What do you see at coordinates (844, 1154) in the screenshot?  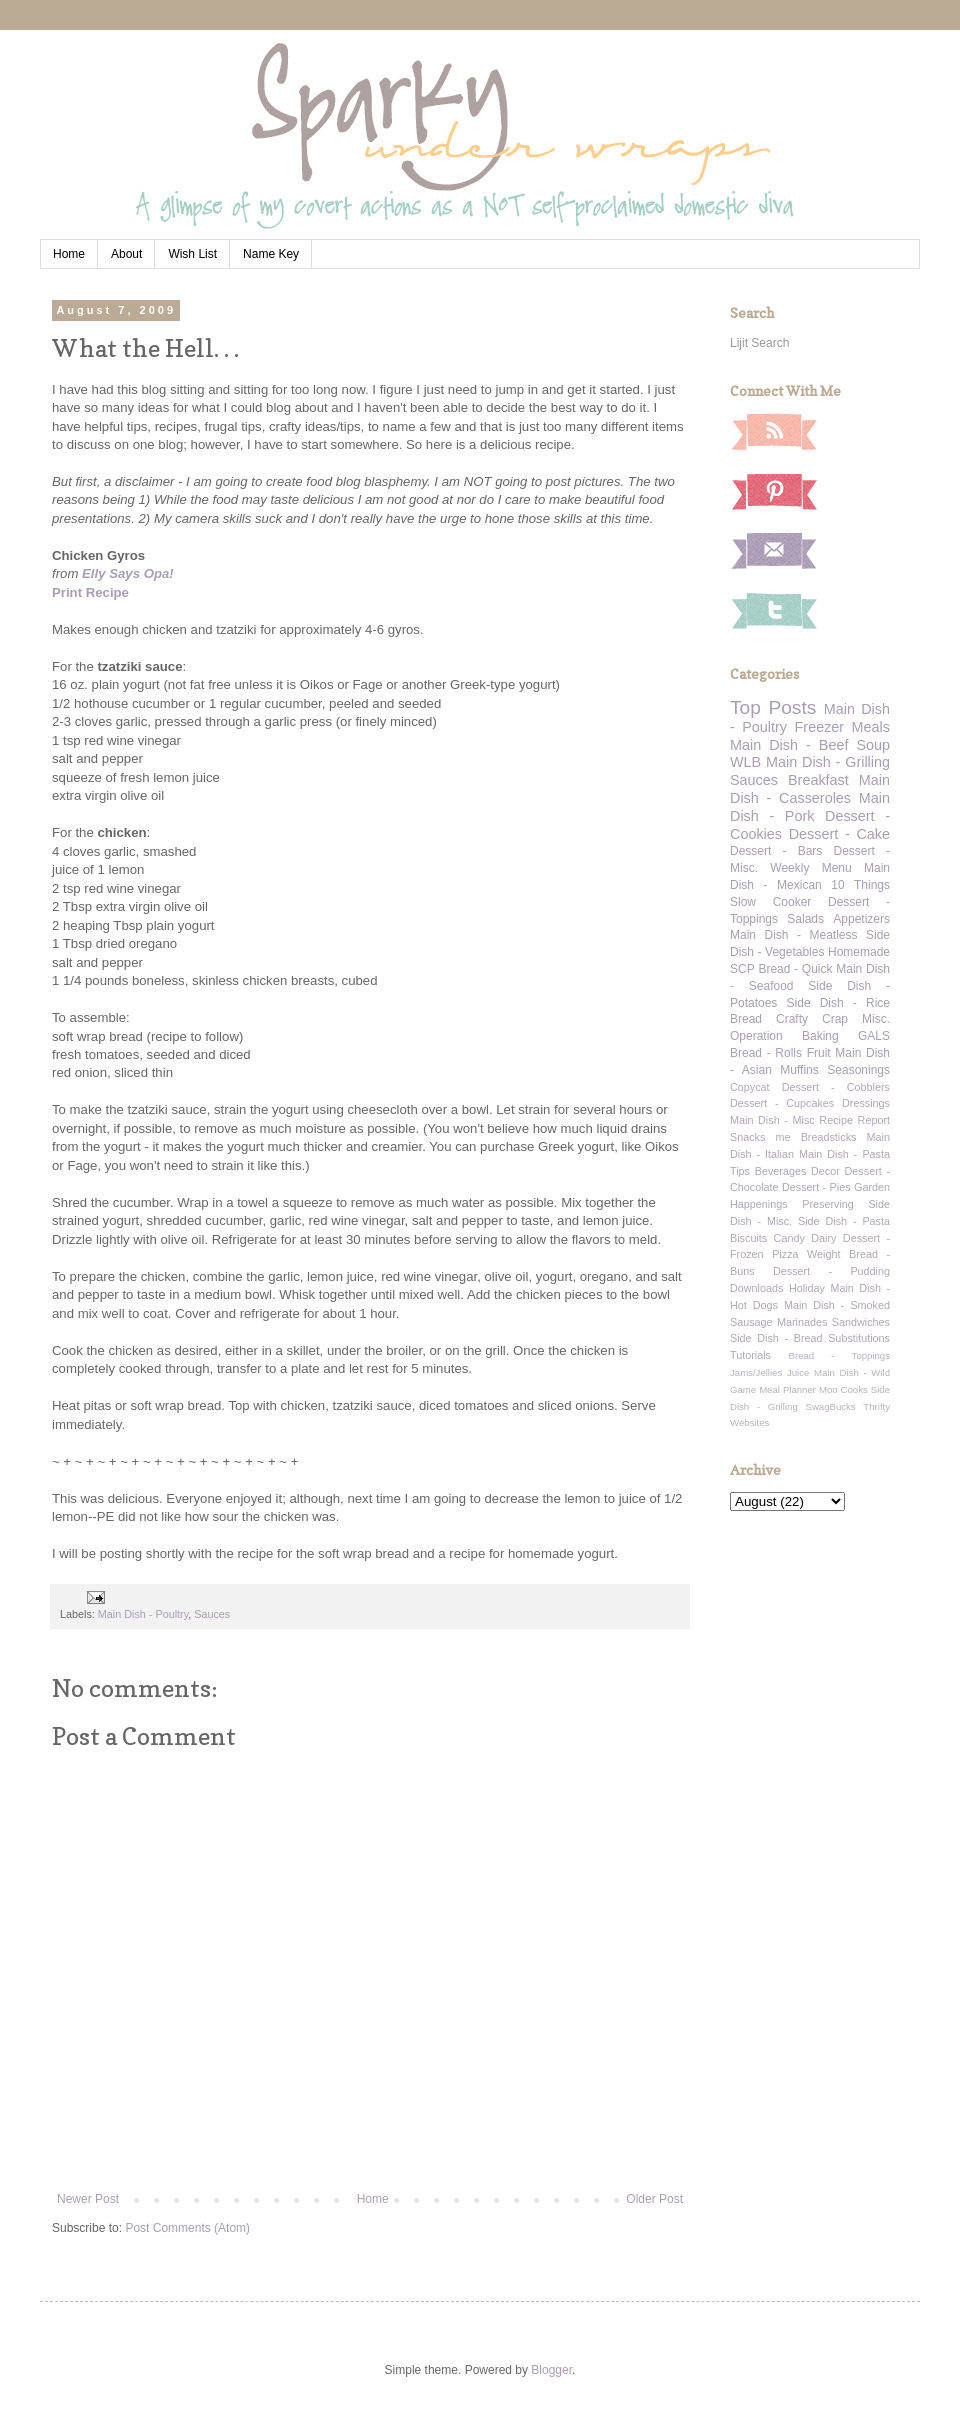 I see `Main Dish - Pasta` at bounding box center [844, 1154].